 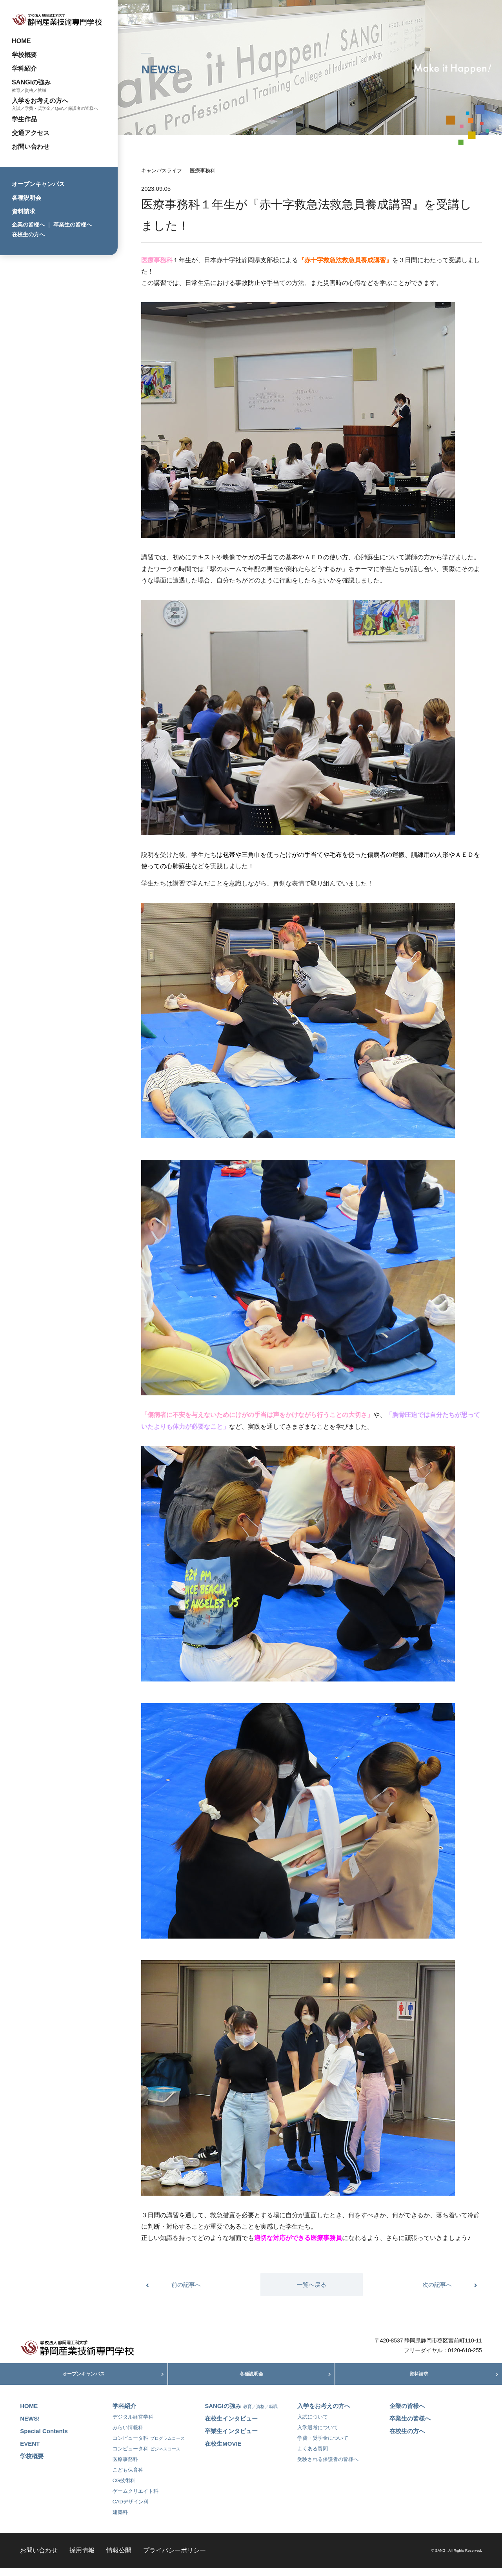 I want to click on 在校生インタビュー, so click(x=231, y=2426).